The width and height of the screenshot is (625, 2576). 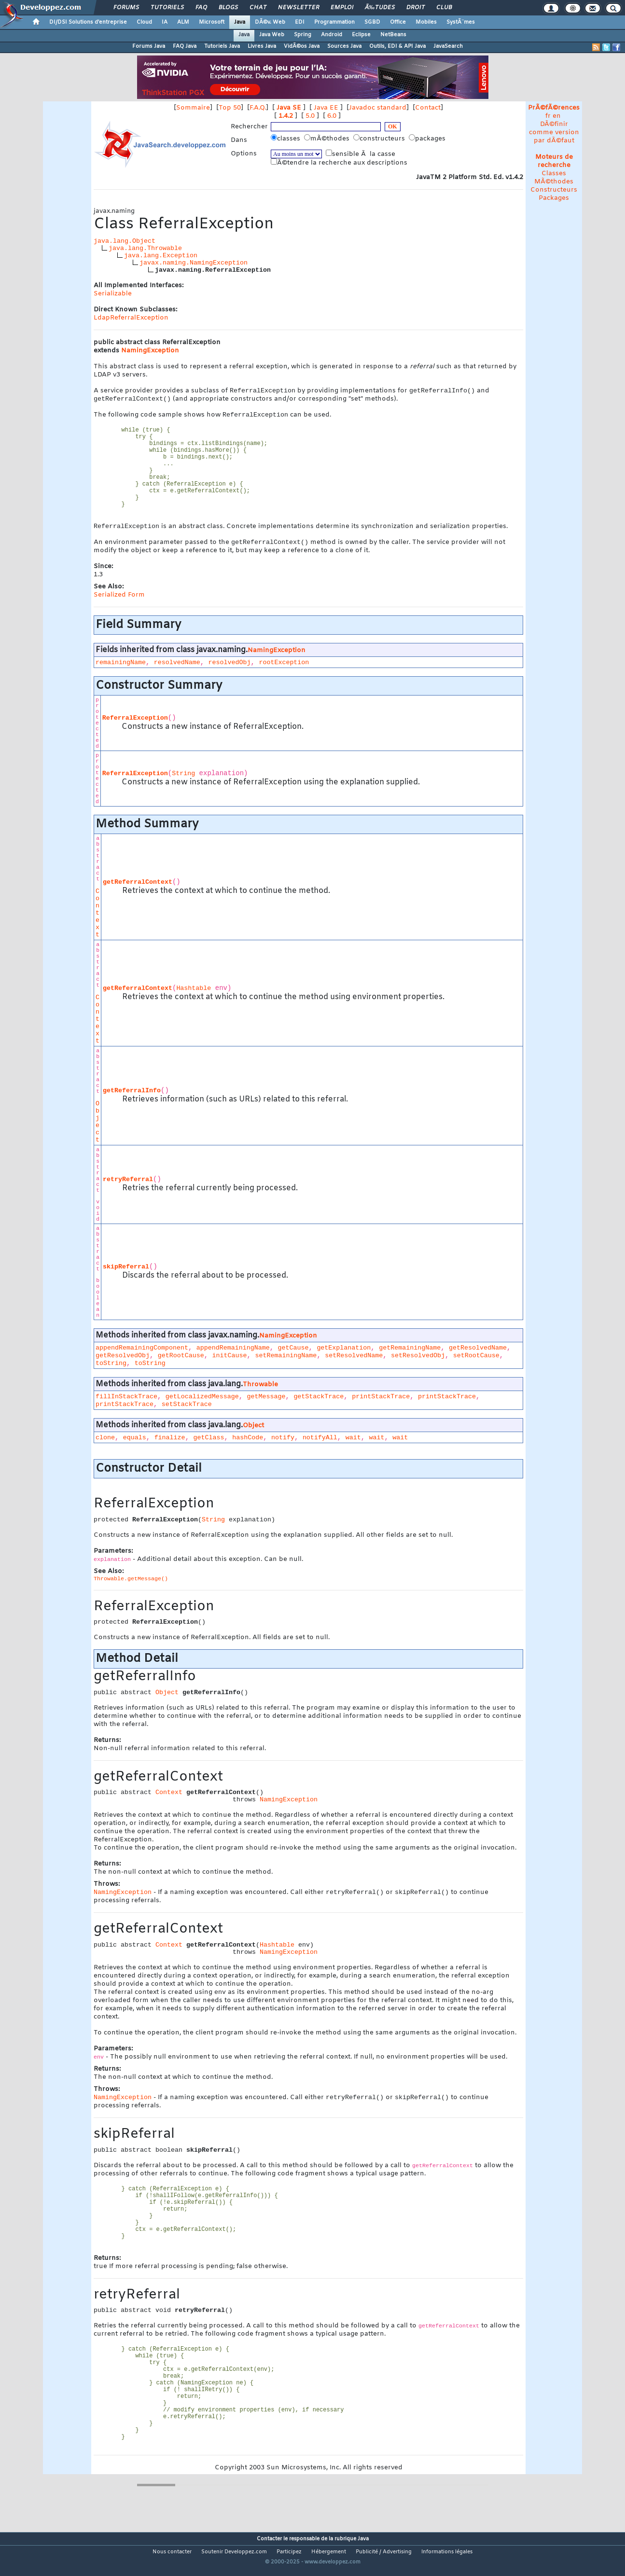 I want to click on Constructeurs, so click(x=553, y=190).